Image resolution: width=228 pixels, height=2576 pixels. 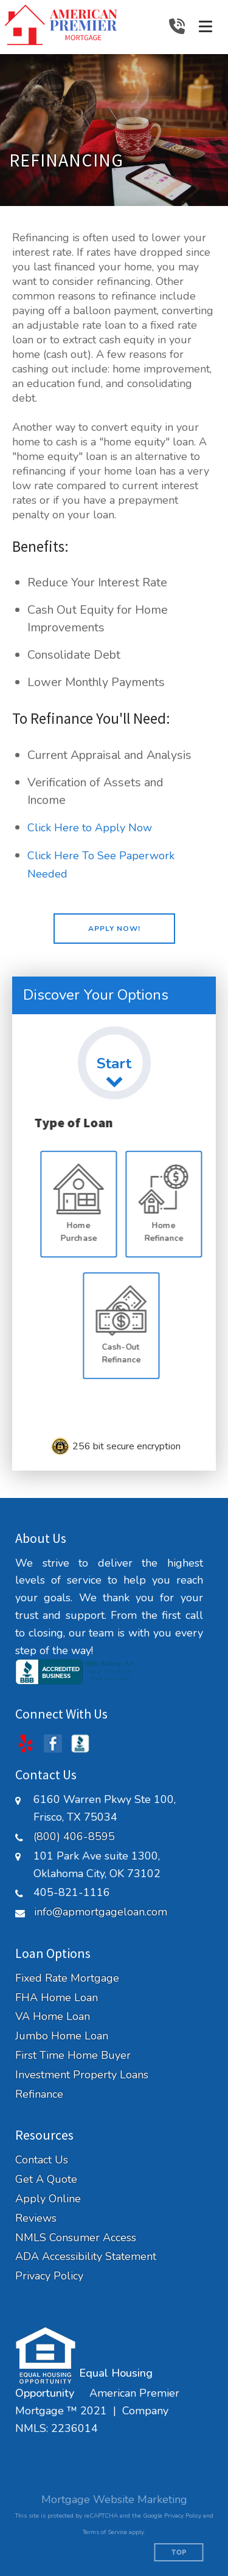 What do you see at coordinates (85, 2257) in the screenshot?
I see `ADA Accessibility Statement` at bounding box center [85, 2257].